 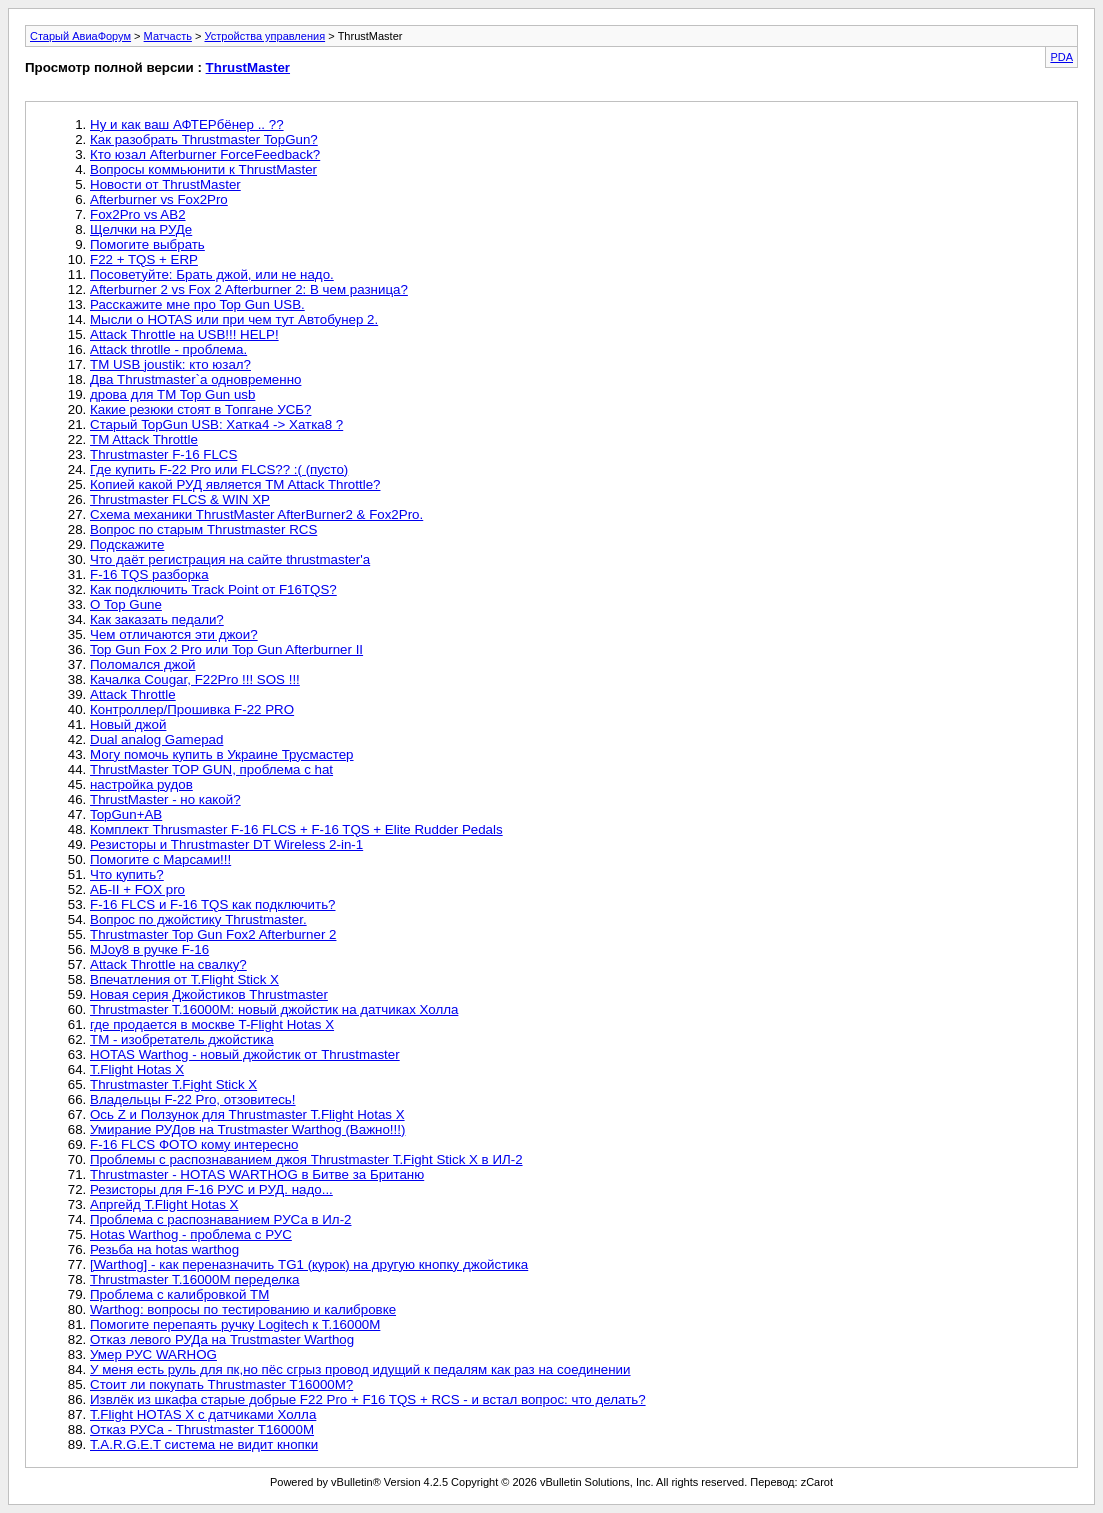 I want to click on [Warthog] - как переназначить TG1 (курок) на другую кнопку джойстика, so click(x=309, y=1264).